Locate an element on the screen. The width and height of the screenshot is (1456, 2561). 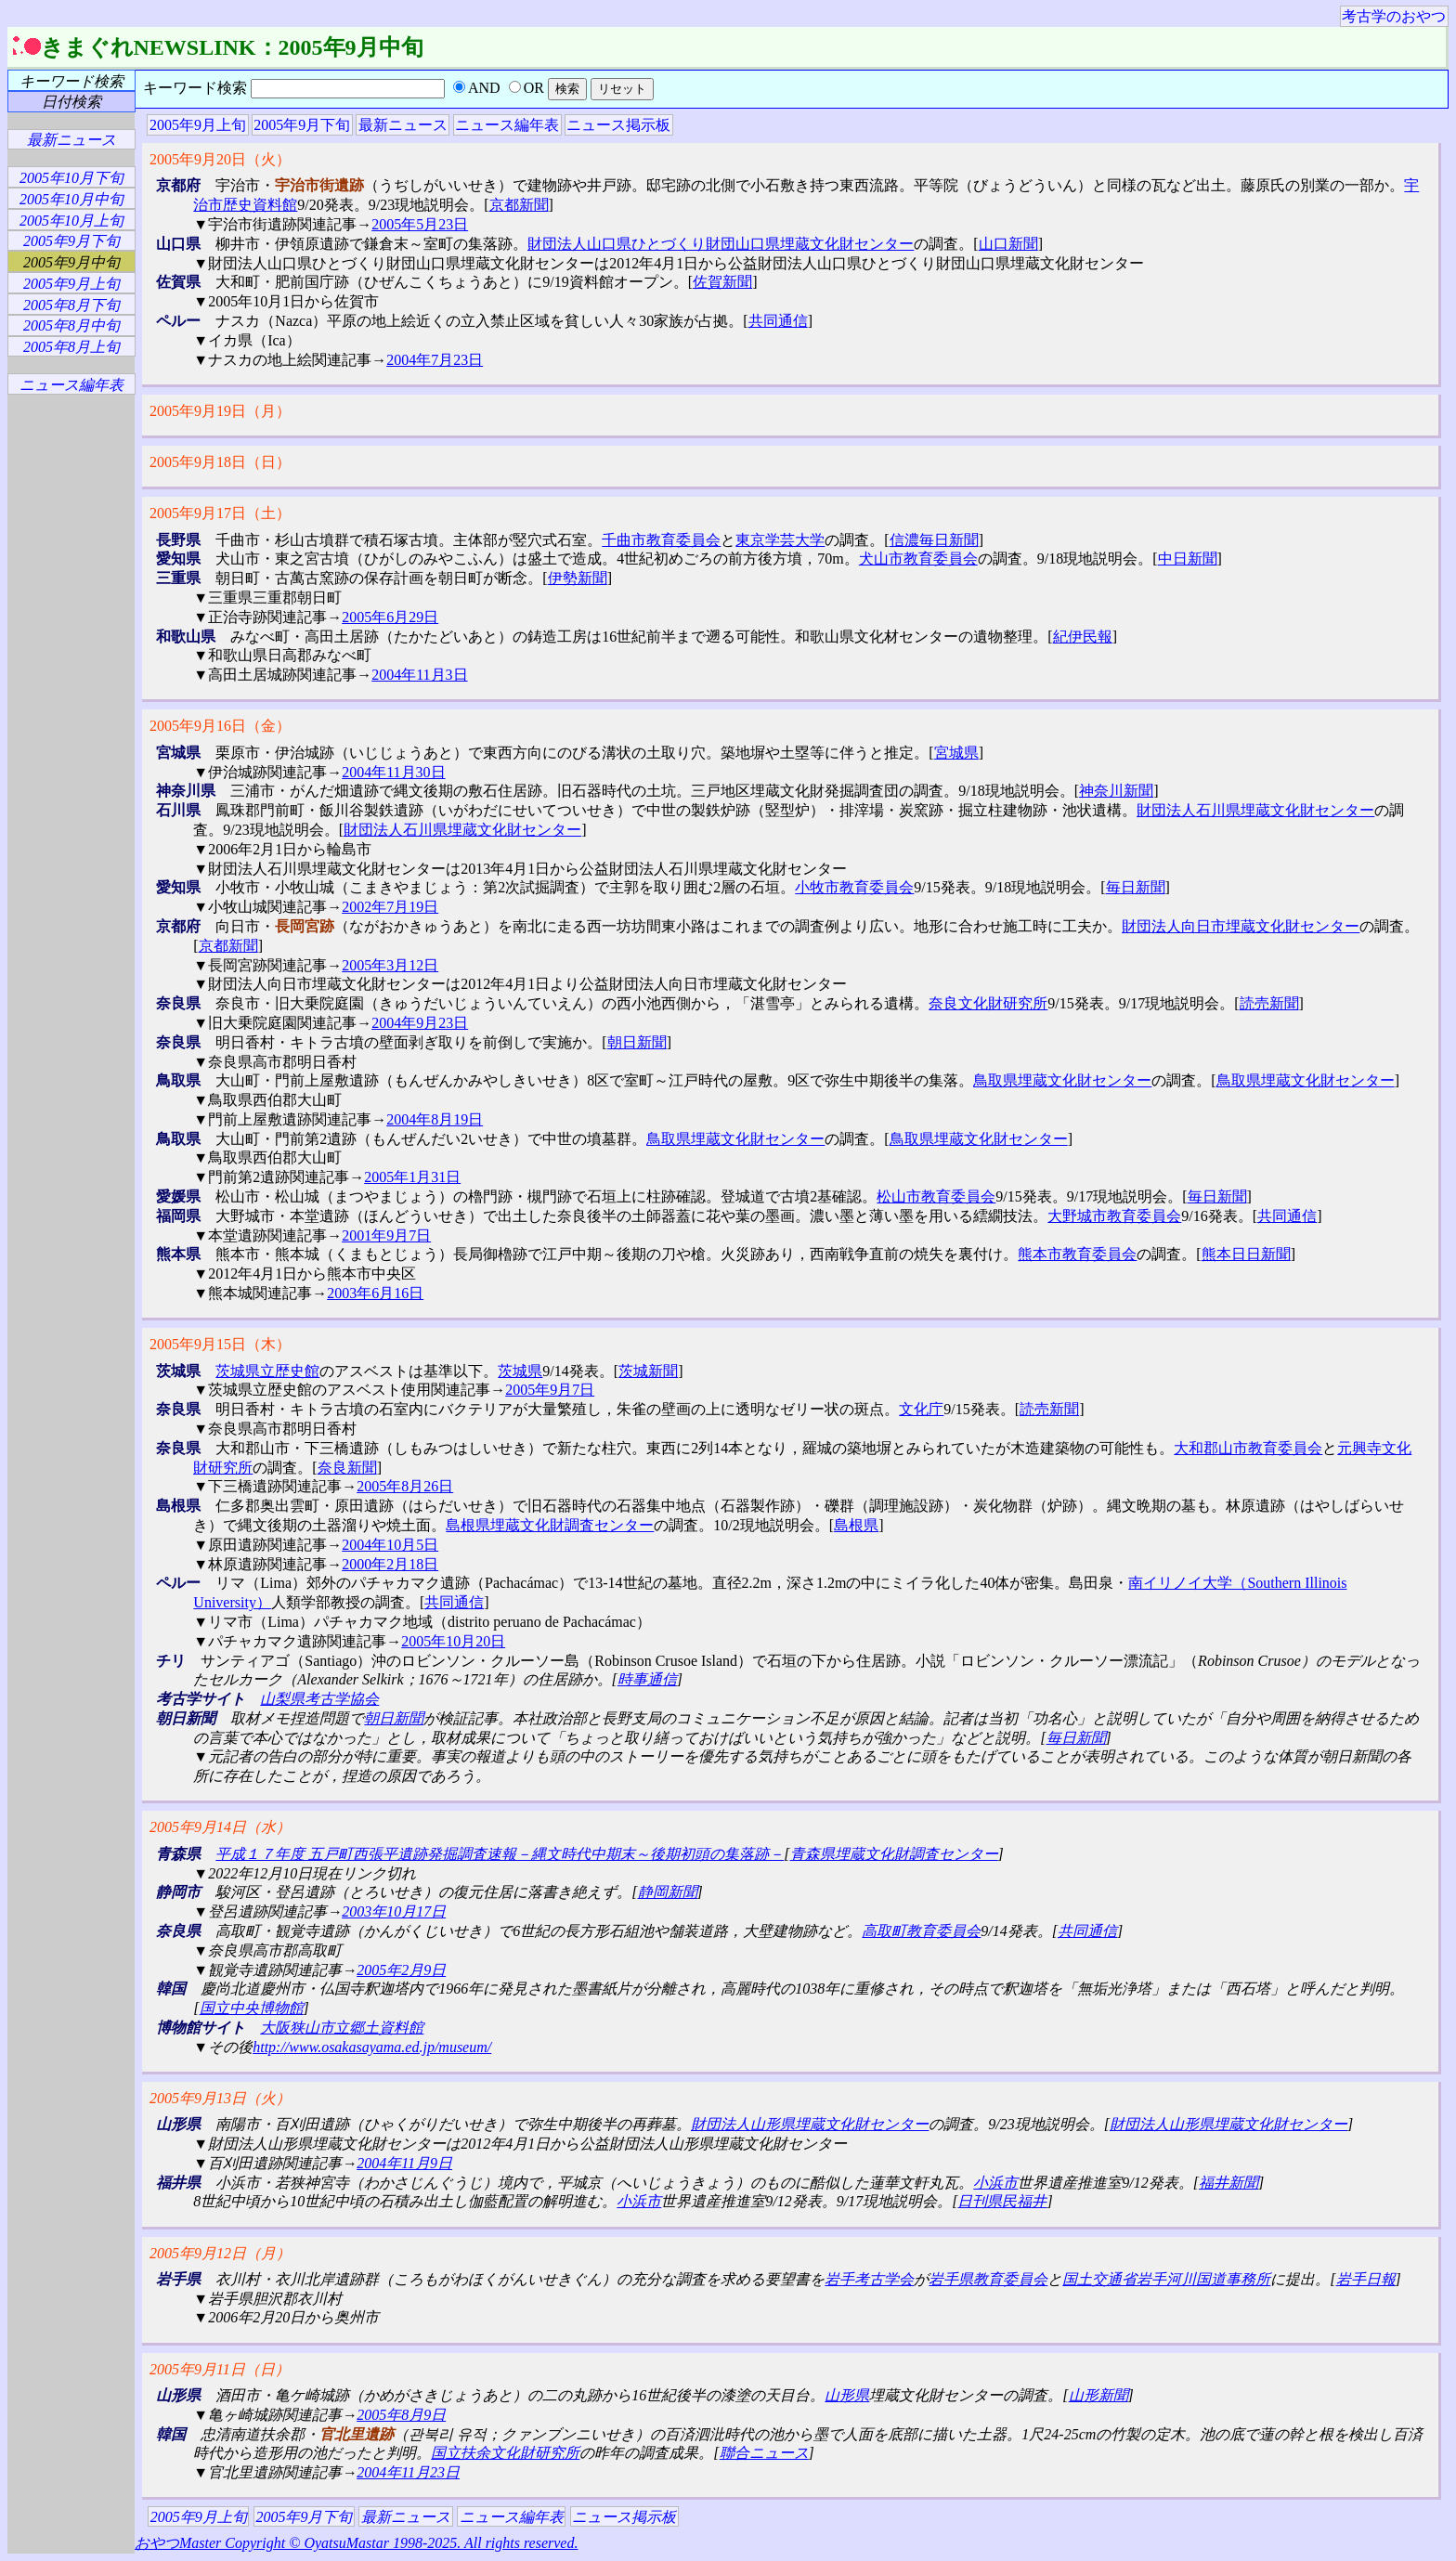
2004年7月23日 is located at coordinates (434, 360).